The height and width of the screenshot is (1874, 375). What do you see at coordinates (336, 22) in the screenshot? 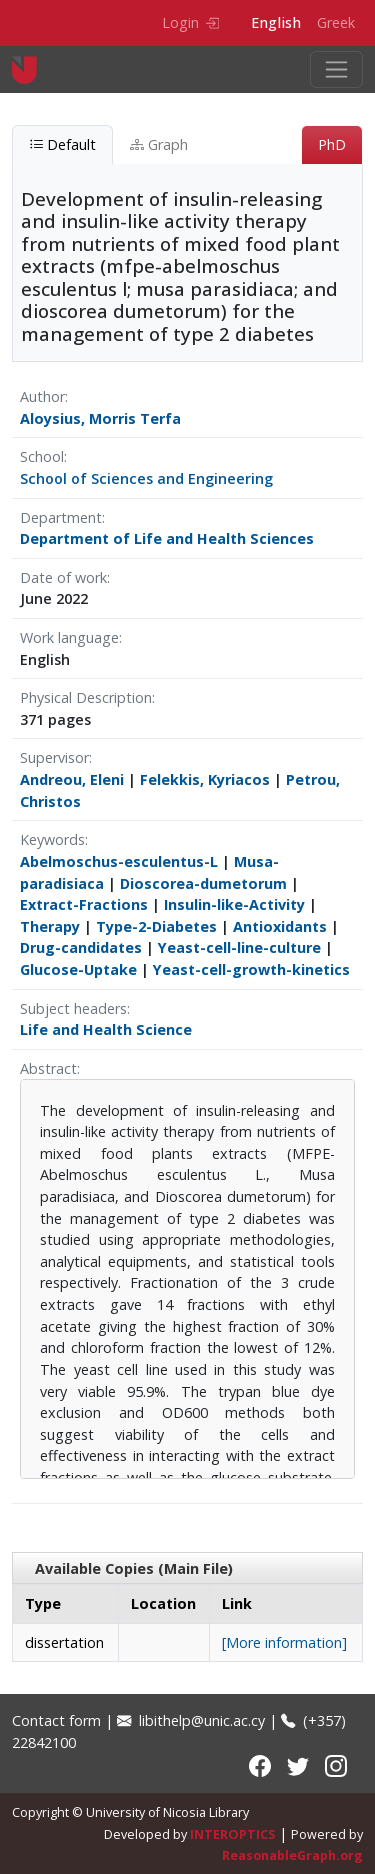
I see `Greek` at bounding box center [336, 22].